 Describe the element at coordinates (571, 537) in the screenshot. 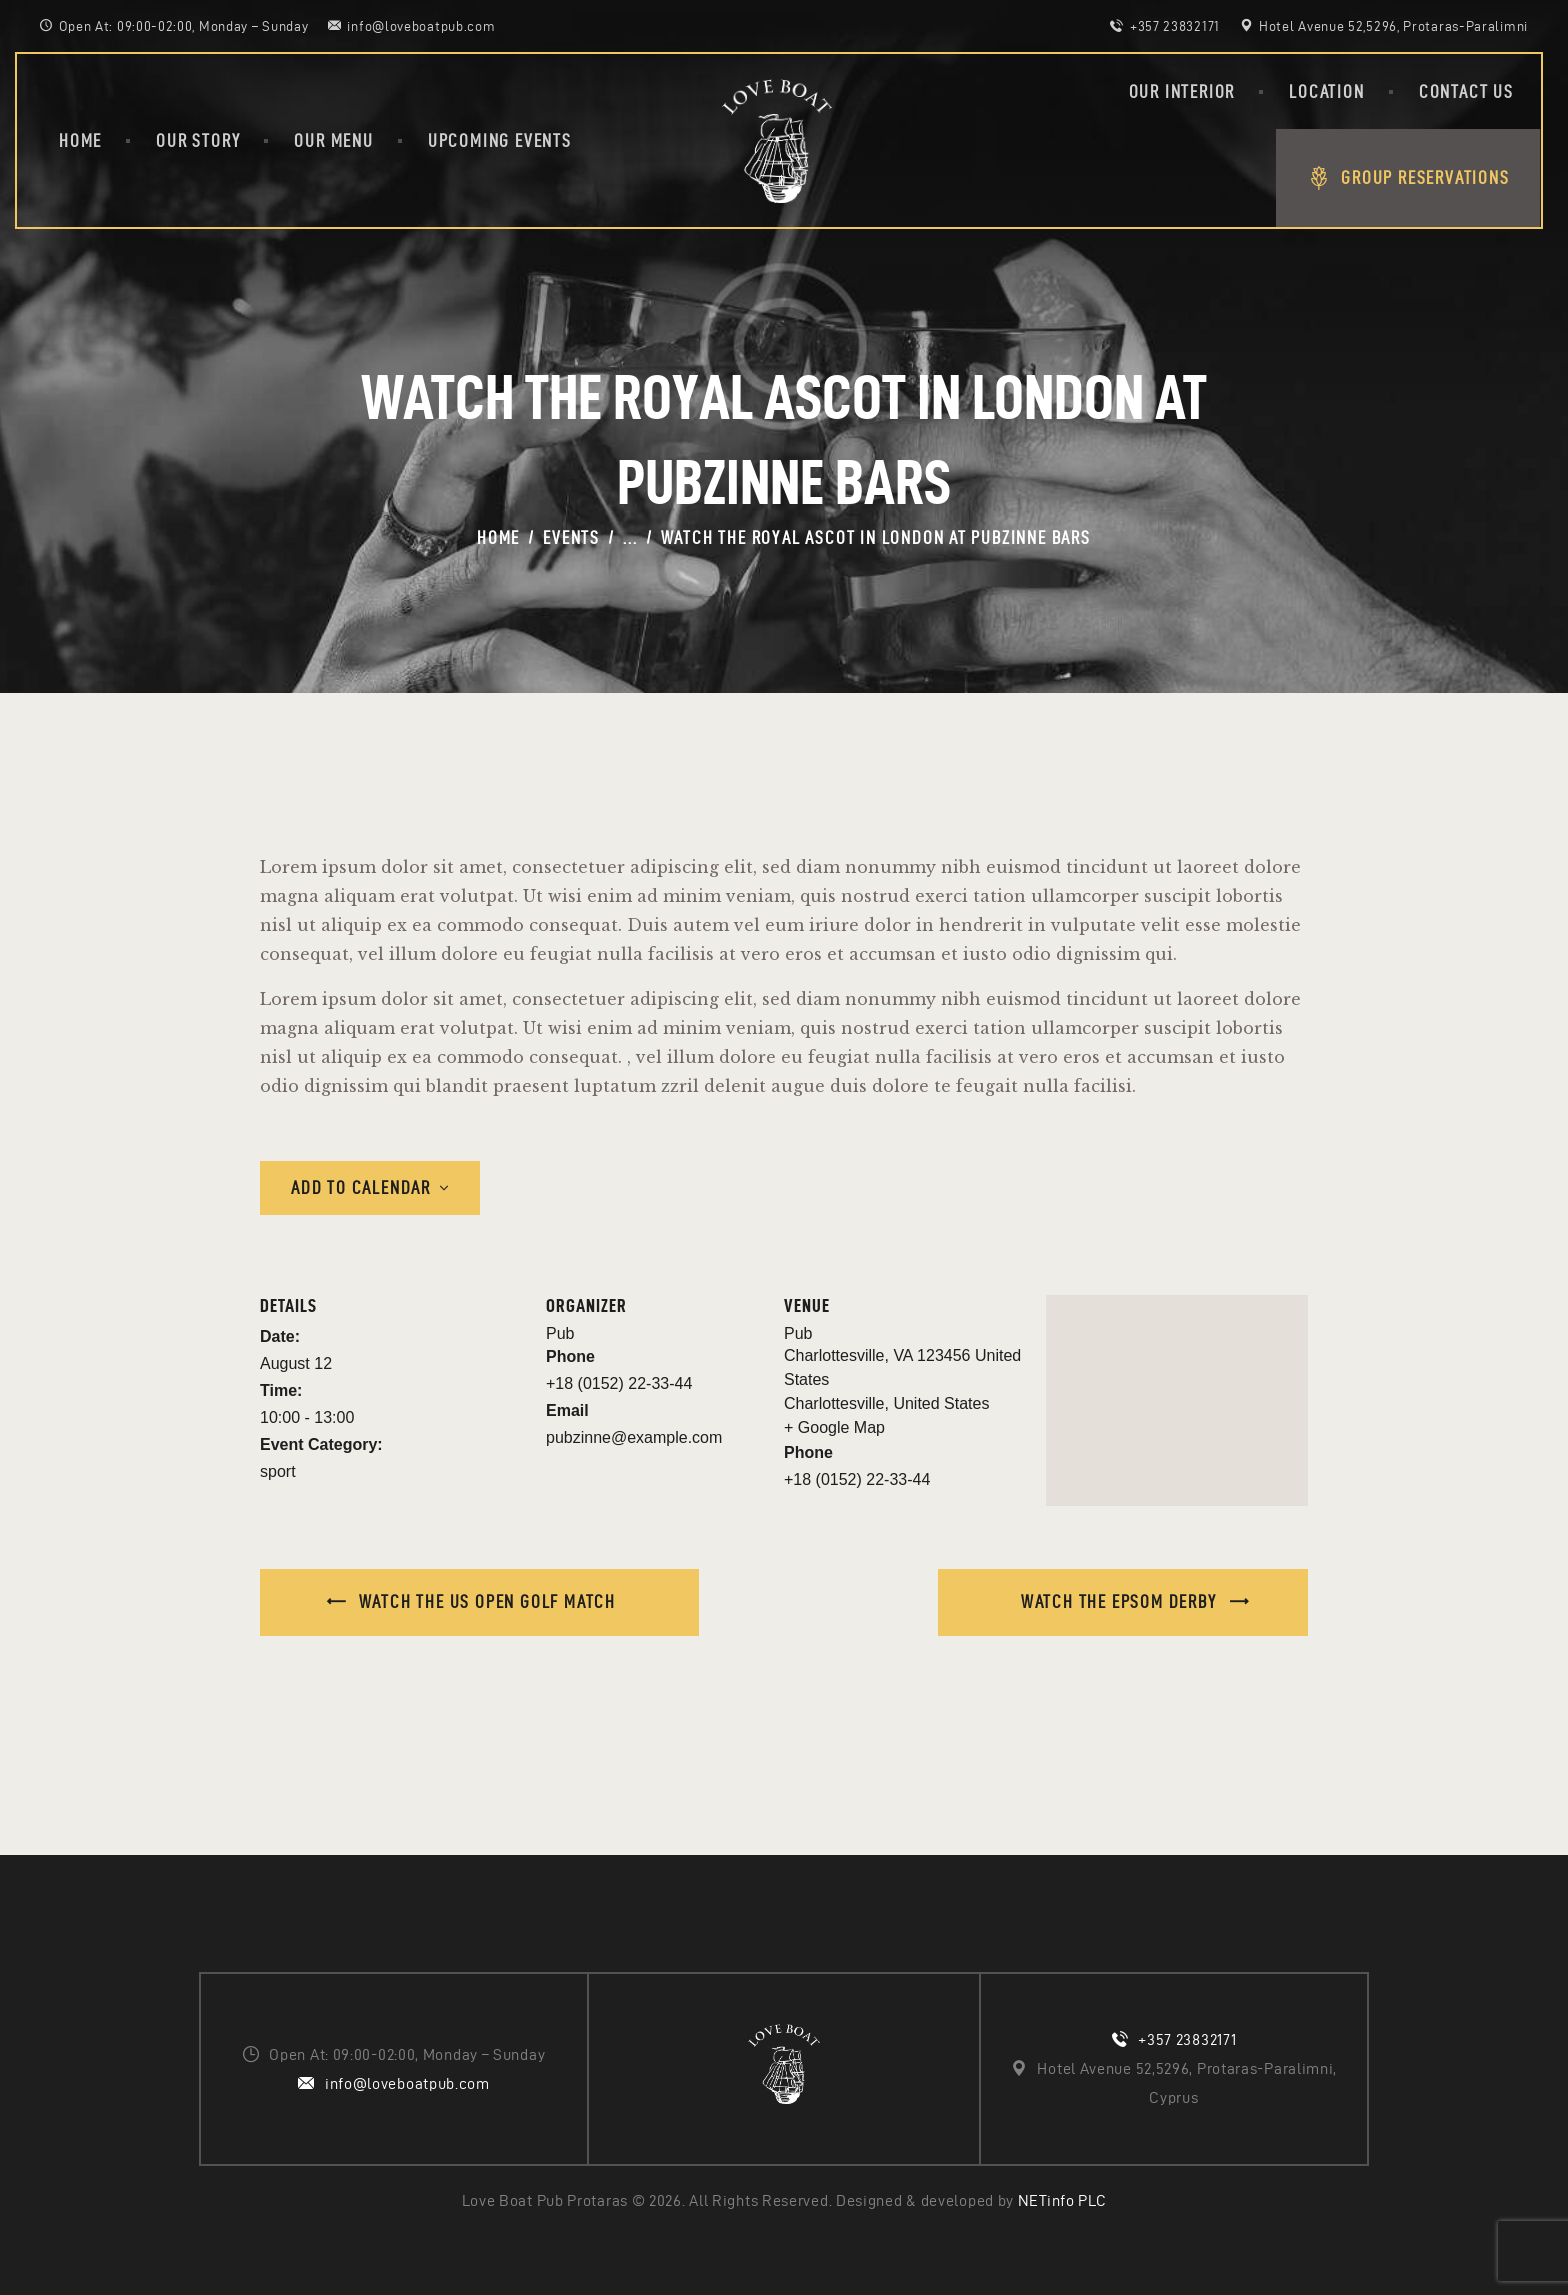

I see `Events` at that location.